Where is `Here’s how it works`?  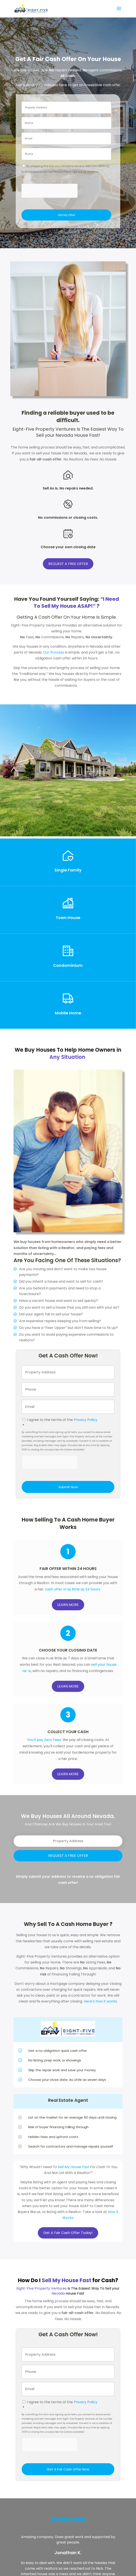 Here’s how it works is located at coordinates (100, 2003).